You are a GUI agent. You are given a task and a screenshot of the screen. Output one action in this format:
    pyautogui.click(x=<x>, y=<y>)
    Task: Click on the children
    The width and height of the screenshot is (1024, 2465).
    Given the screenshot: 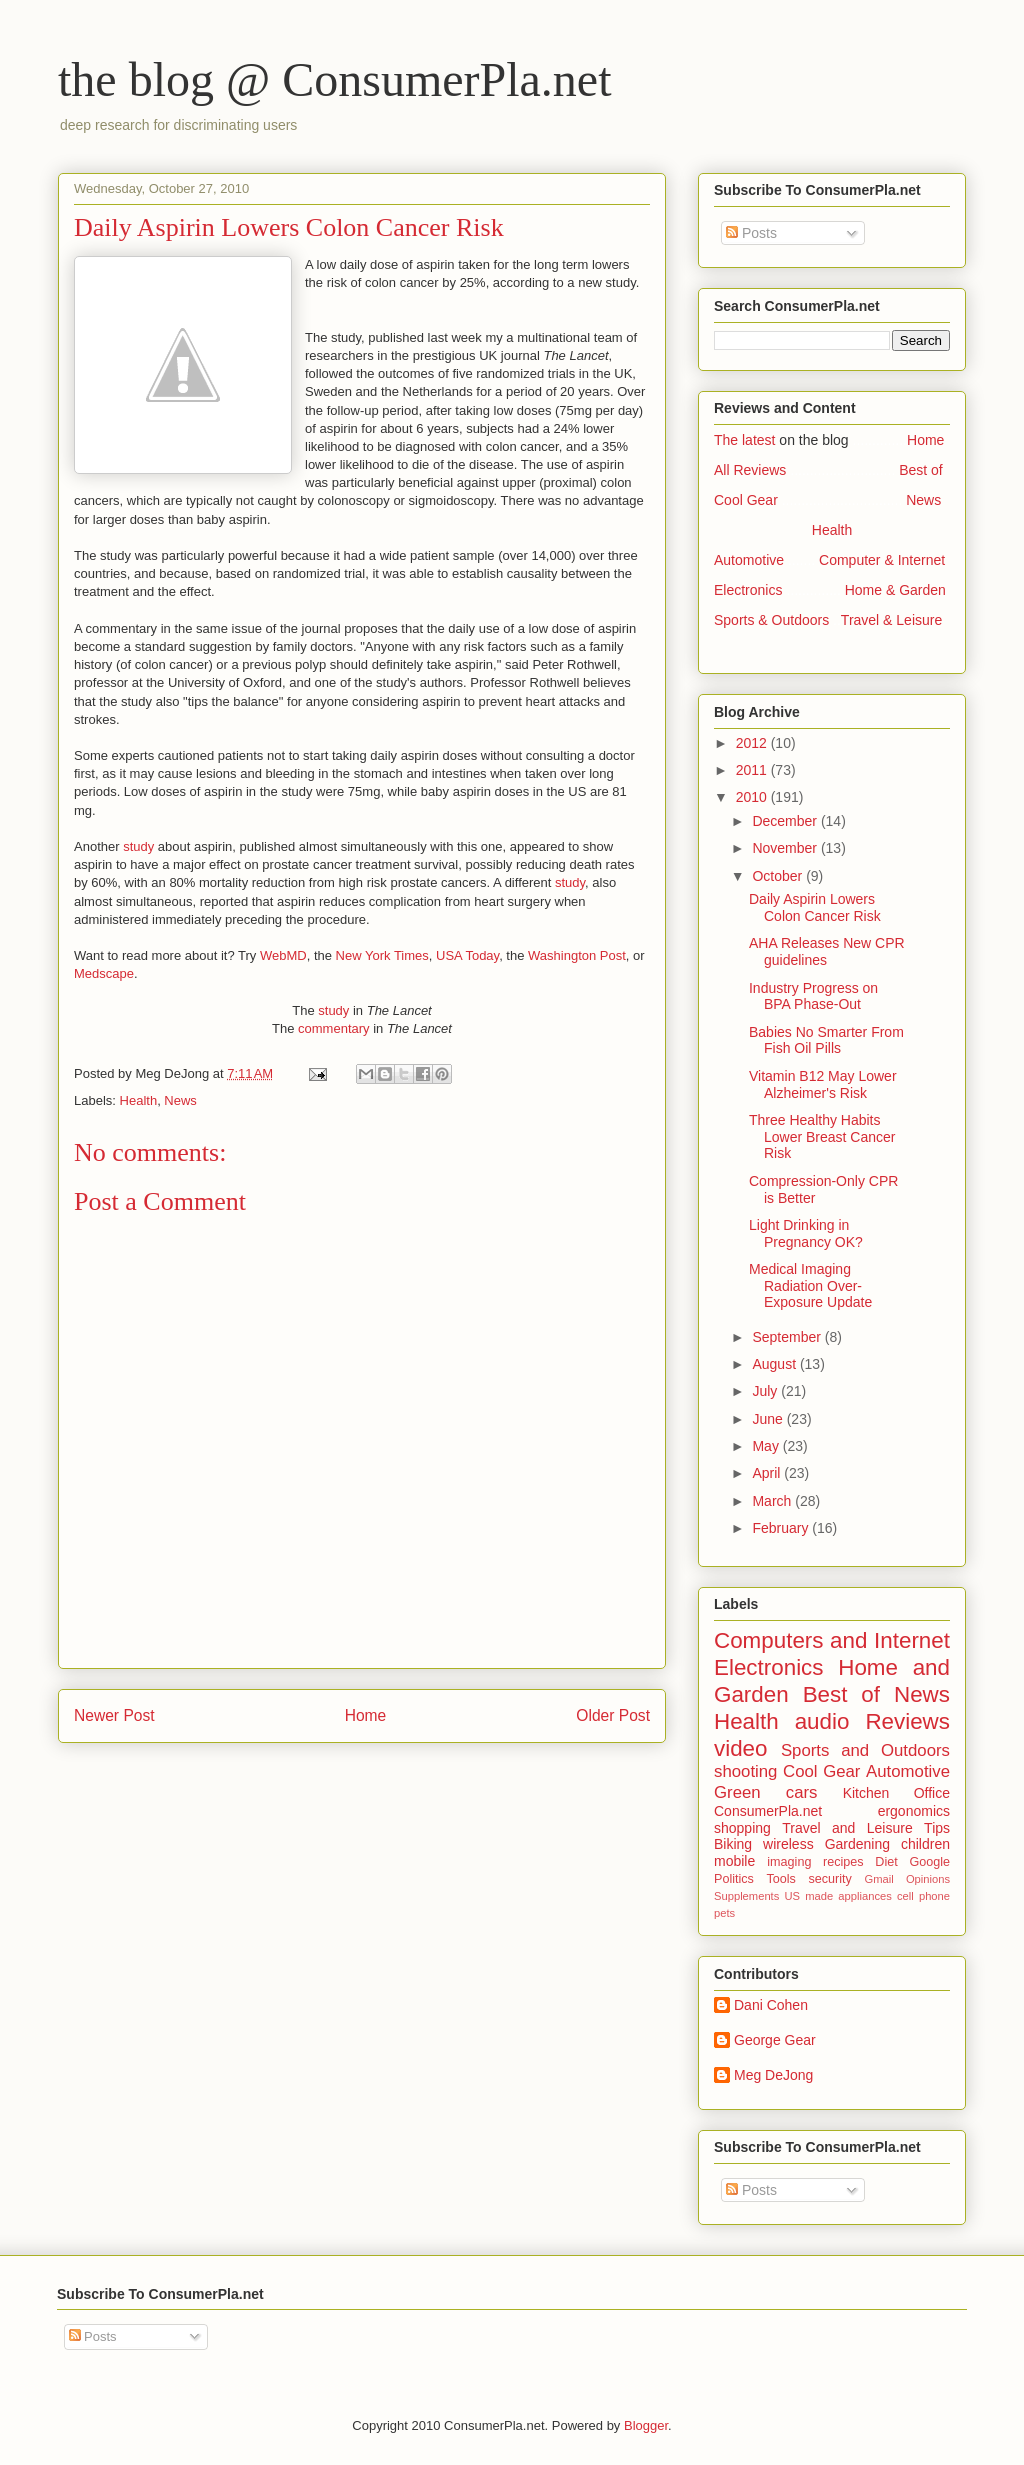 What is the action you would take?
    pyautogui.click(x=925, y=1844)
    